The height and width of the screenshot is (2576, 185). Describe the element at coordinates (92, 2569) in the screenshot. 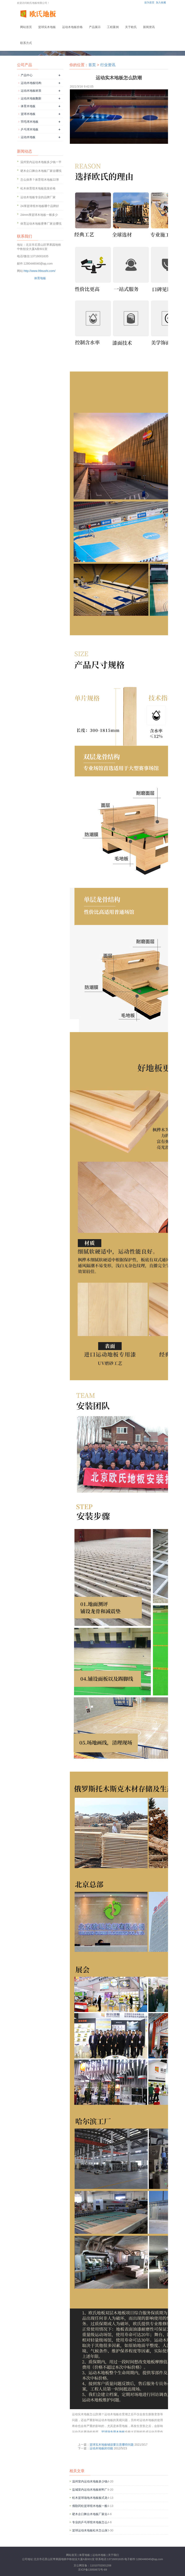

I see `京ICP备13050672号-69` at that location.